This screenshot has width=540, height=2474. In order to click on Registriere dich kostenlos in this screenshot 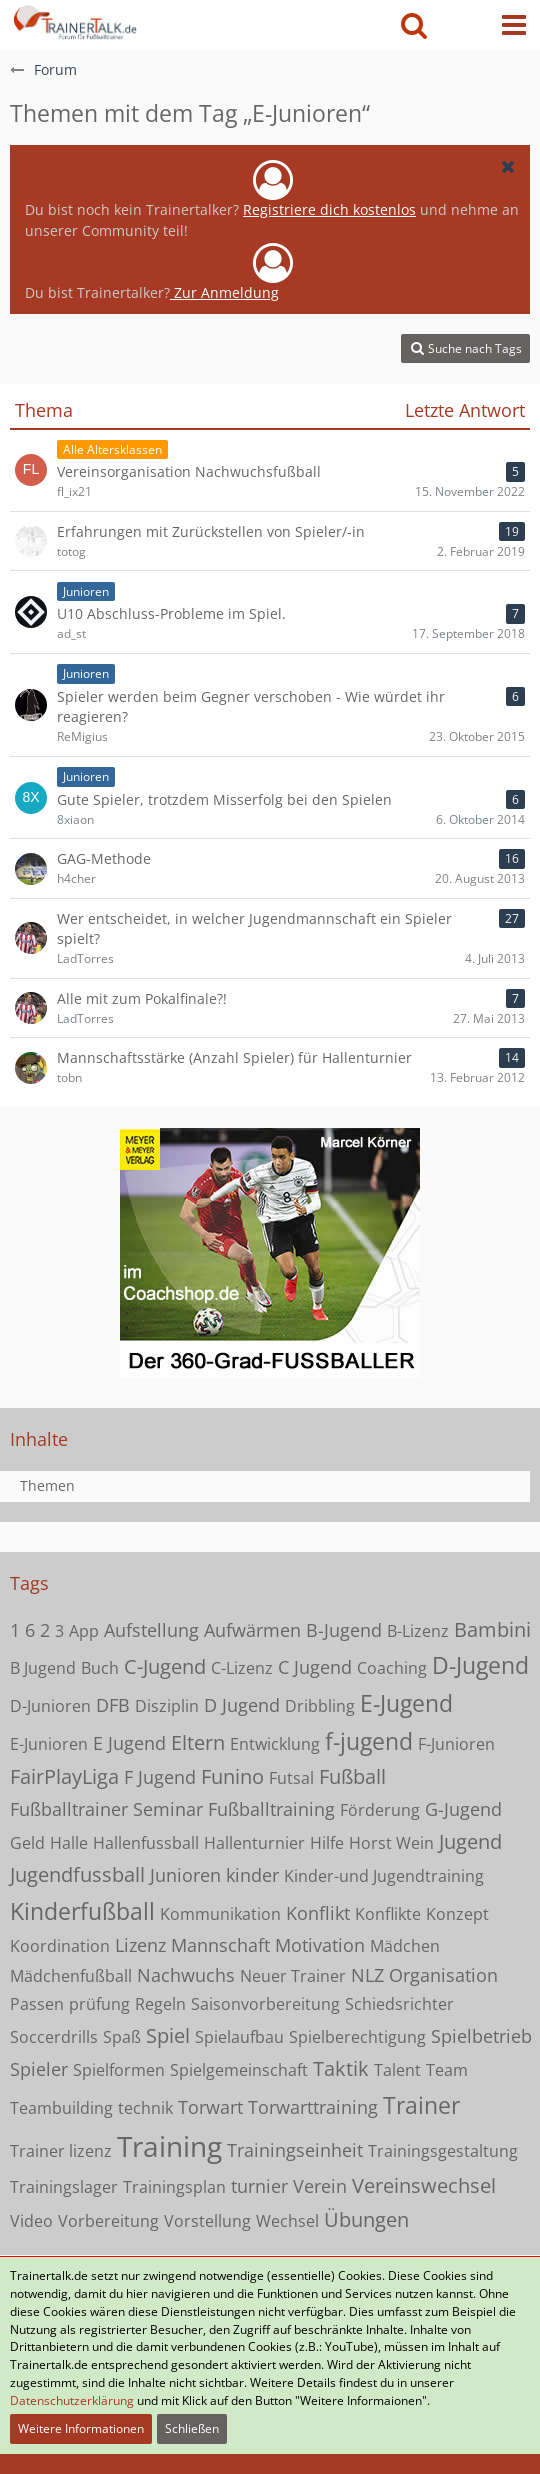, I will do `click(329, 209)`.